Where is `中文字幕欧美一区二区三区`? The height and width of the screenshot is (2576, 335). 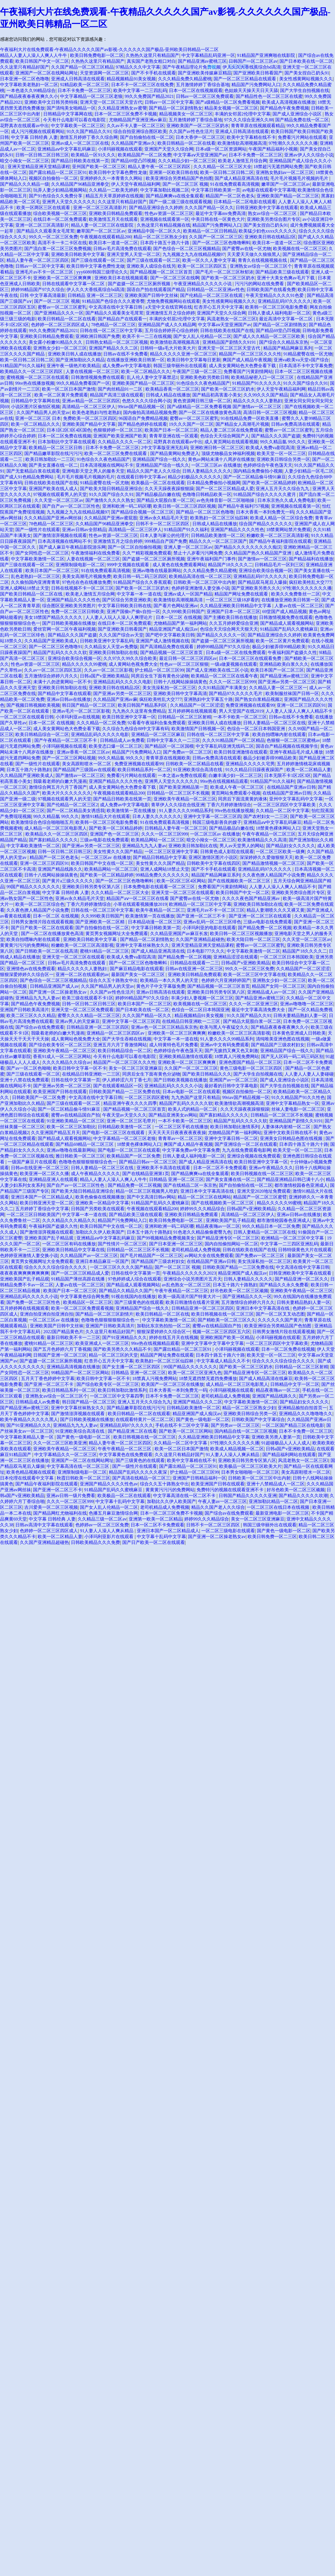
中文字幕欧美一区二区三区 is located at coordinates (77, 125).